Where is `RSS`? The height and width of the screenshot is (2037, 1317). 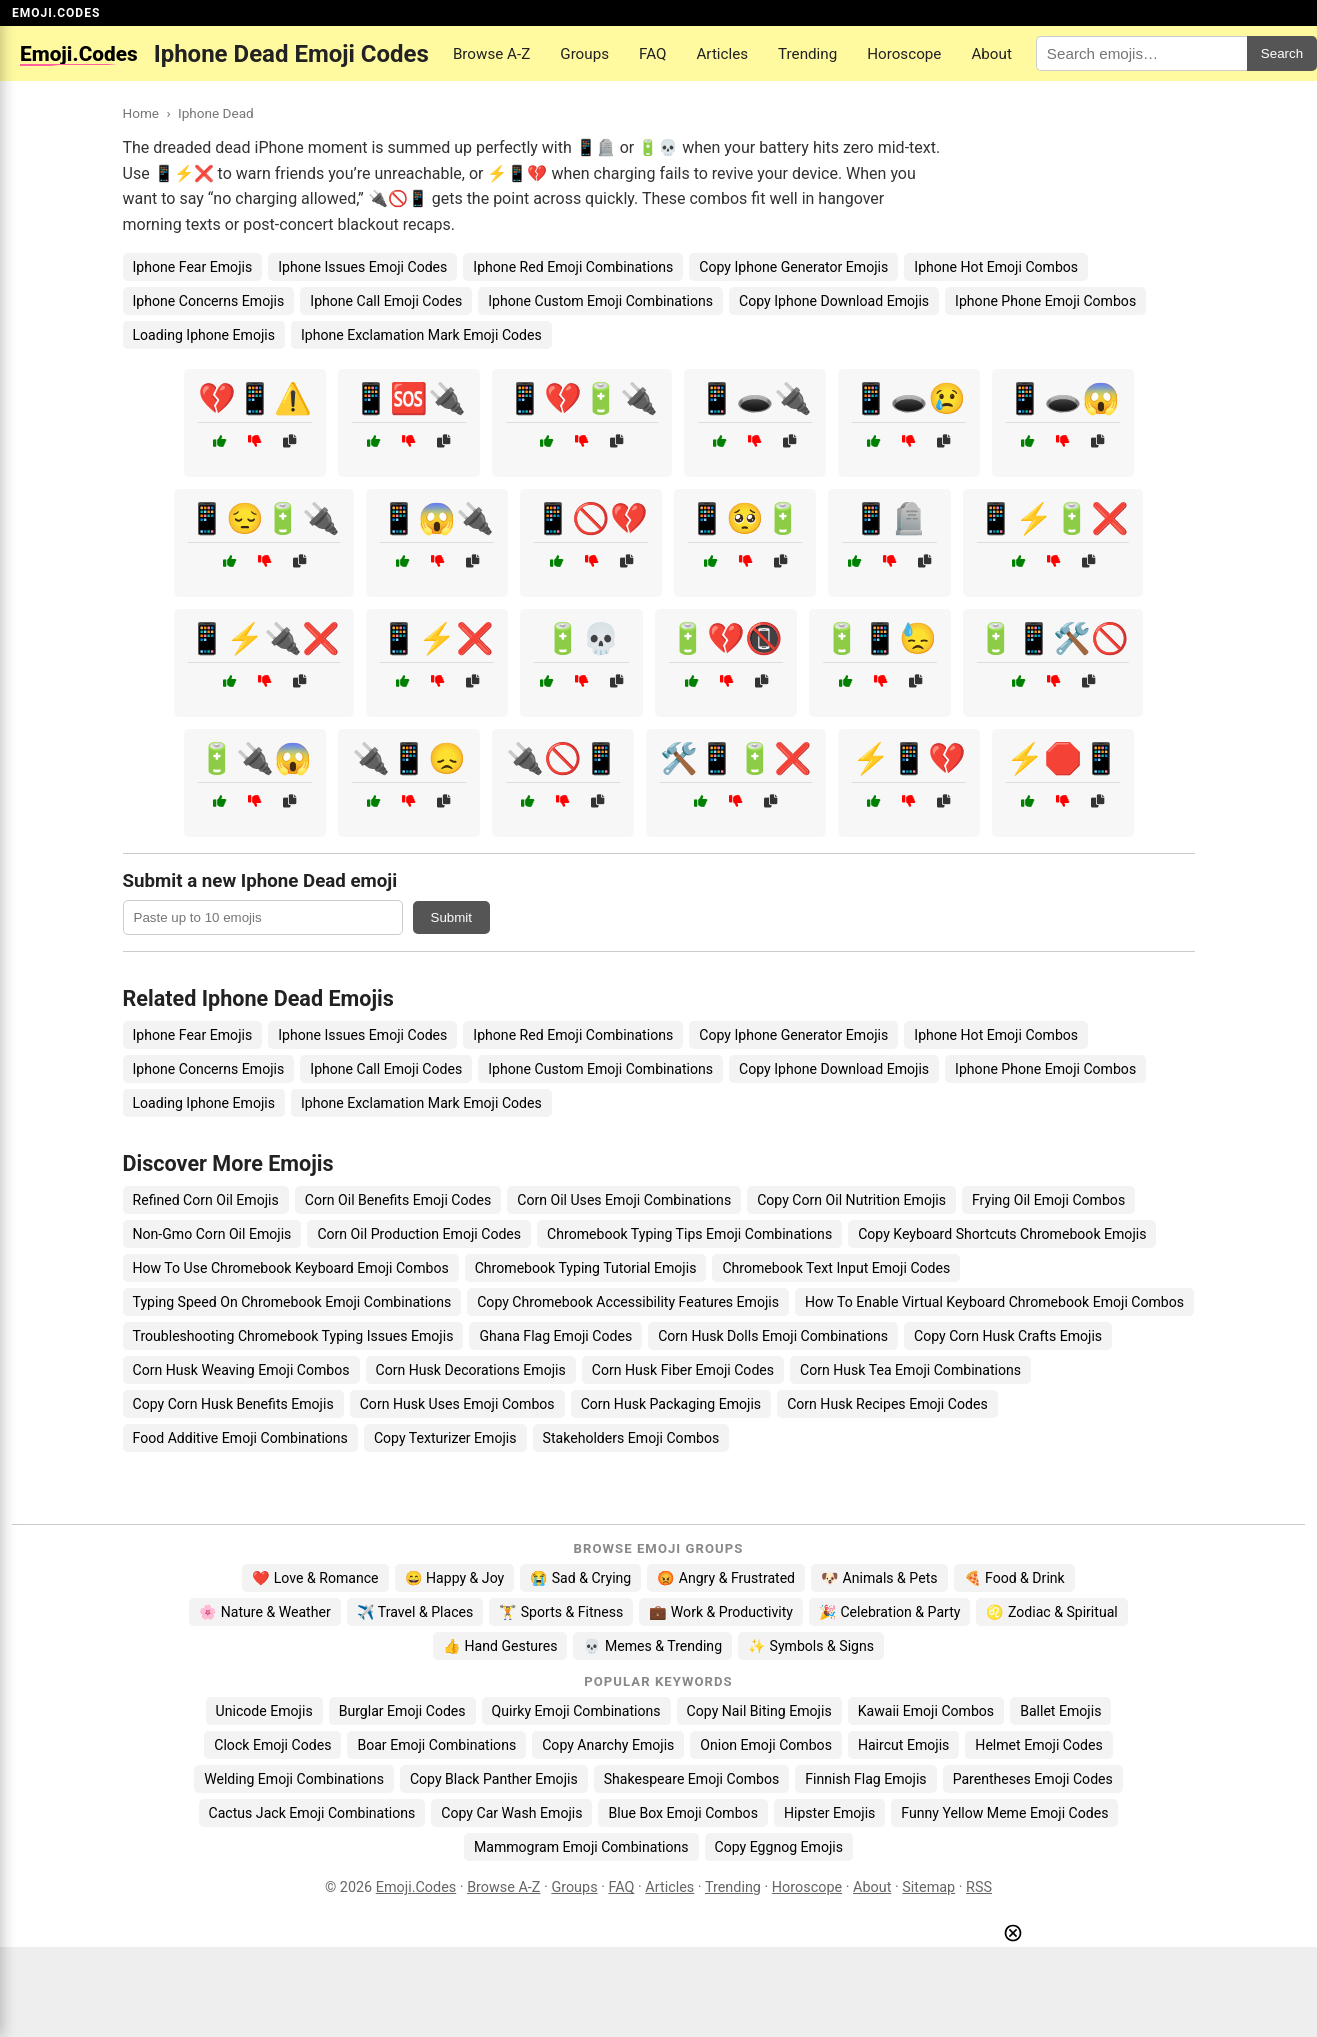
RSS is located at coordinates (979, 1887).